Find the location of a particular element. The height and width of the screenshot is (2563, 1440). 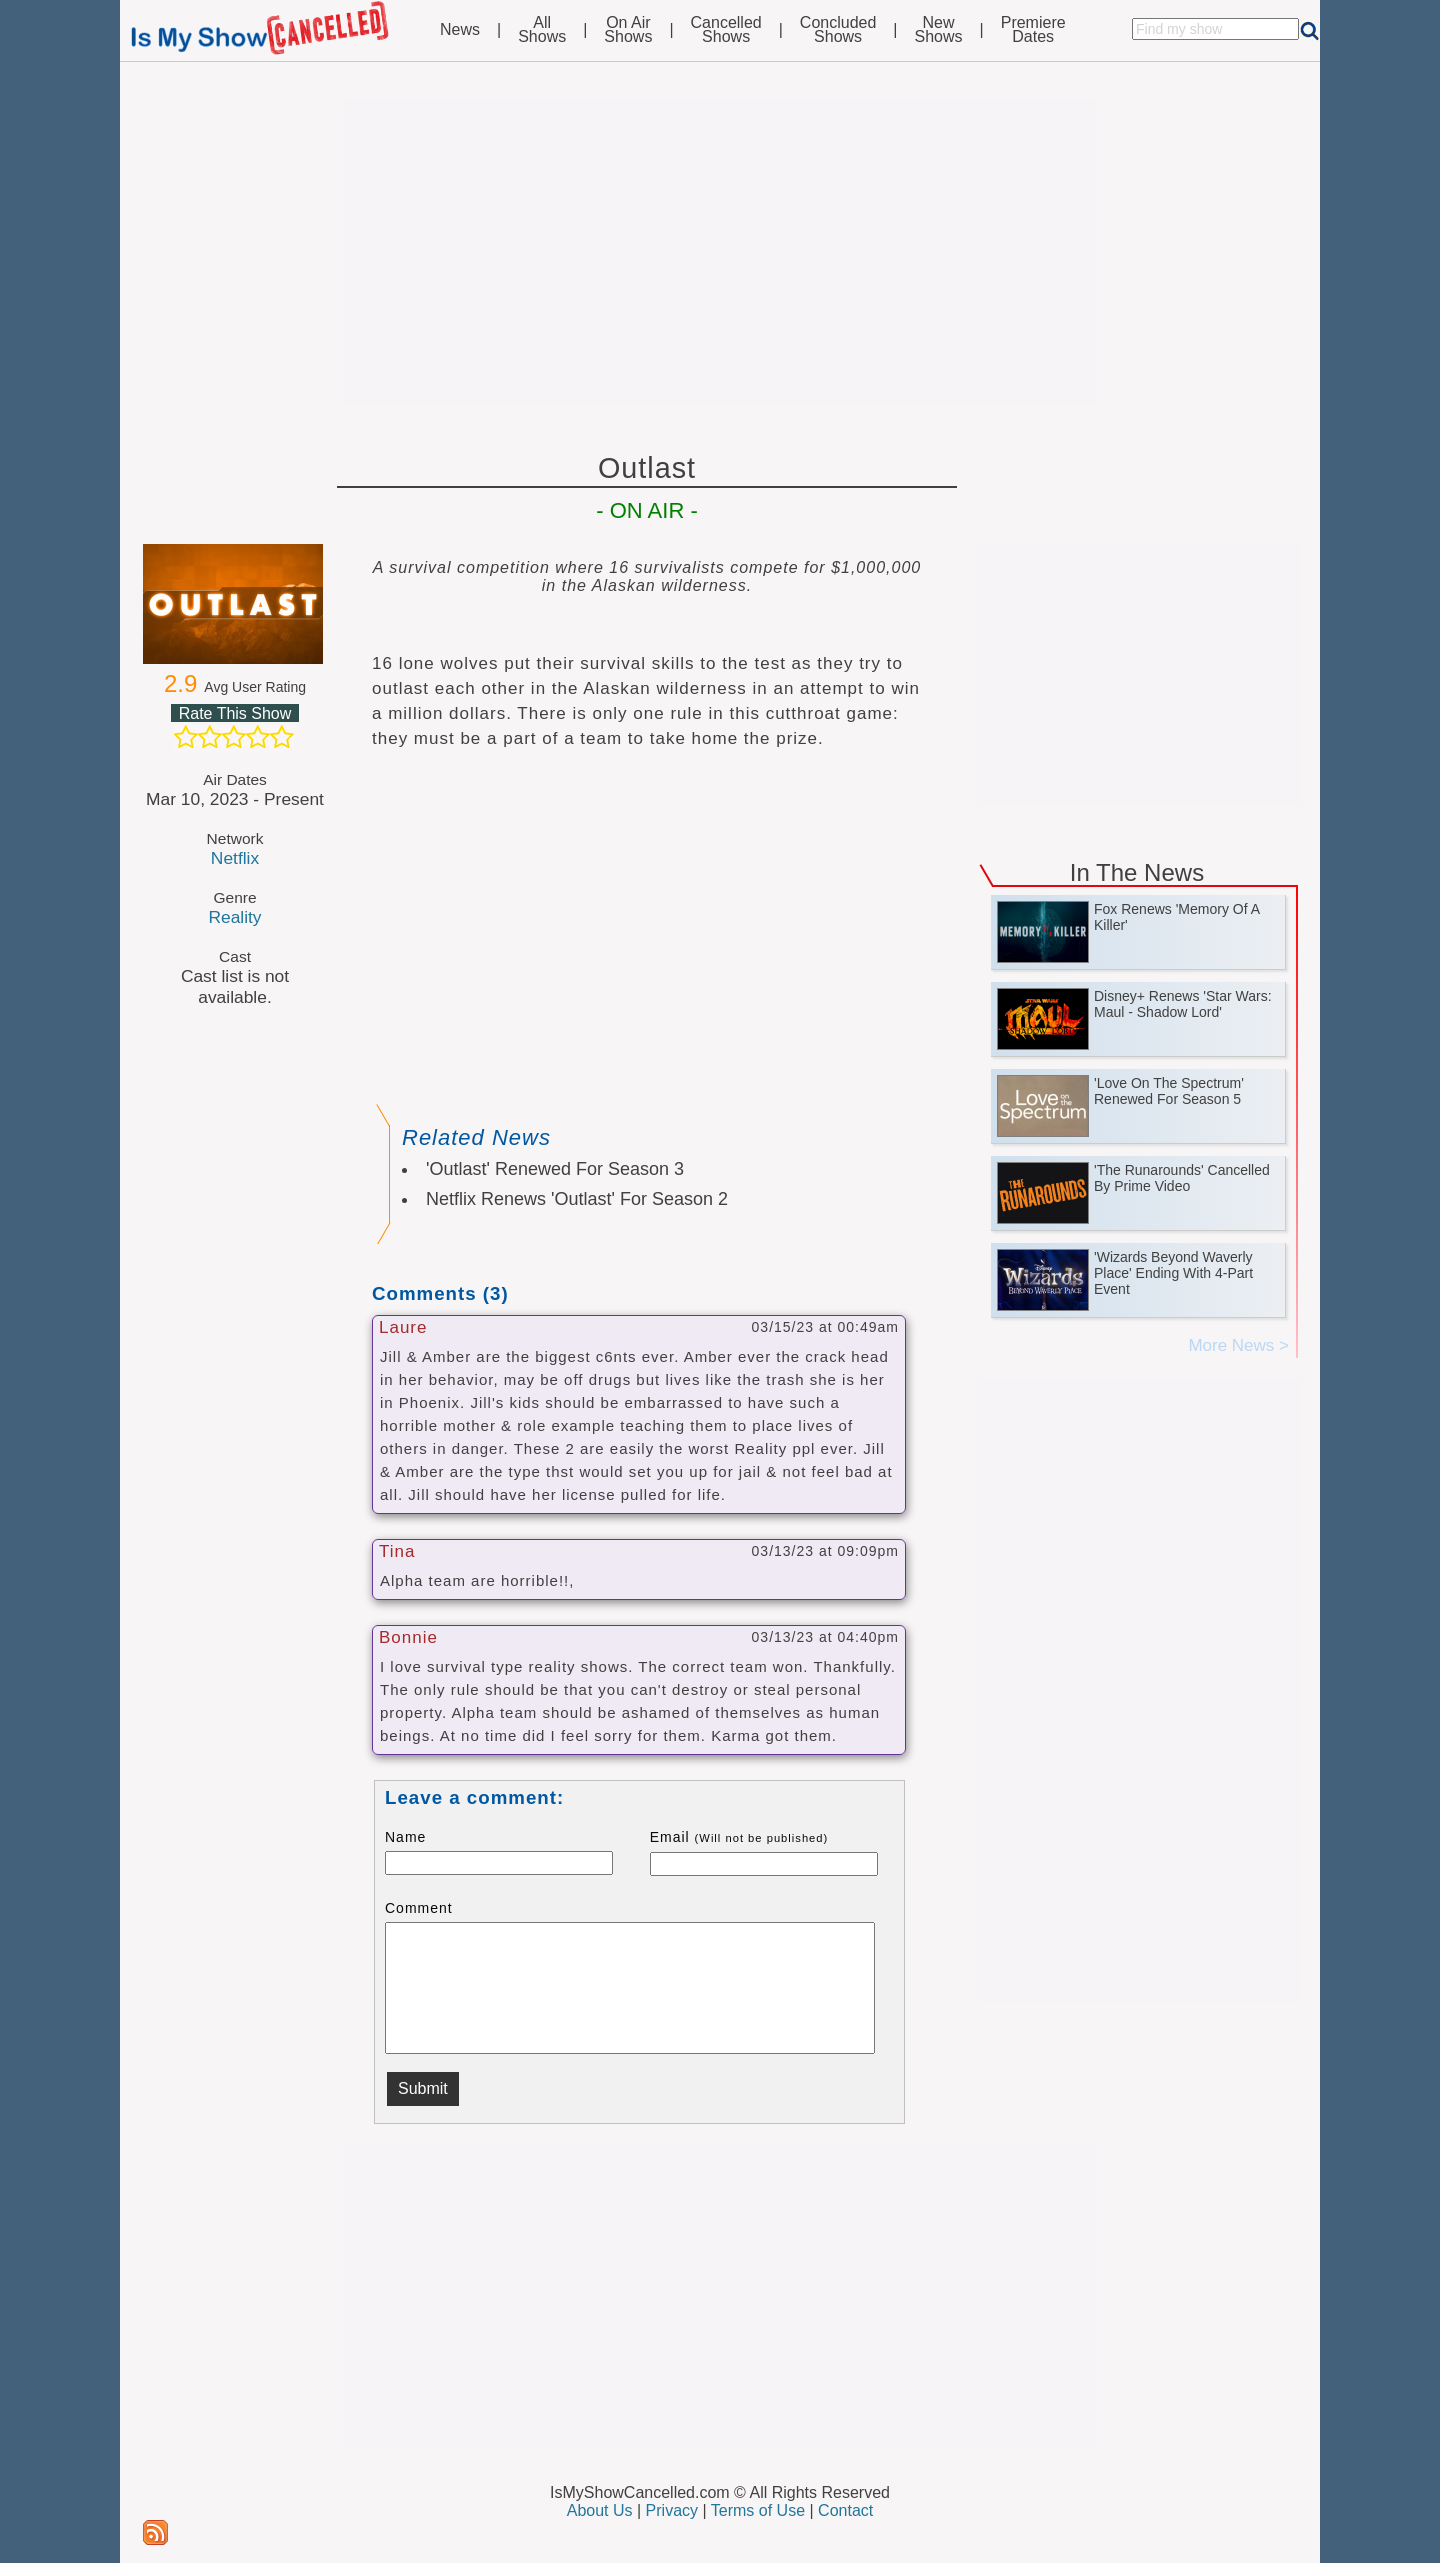

Netflix is located at coordinates (235, 858).